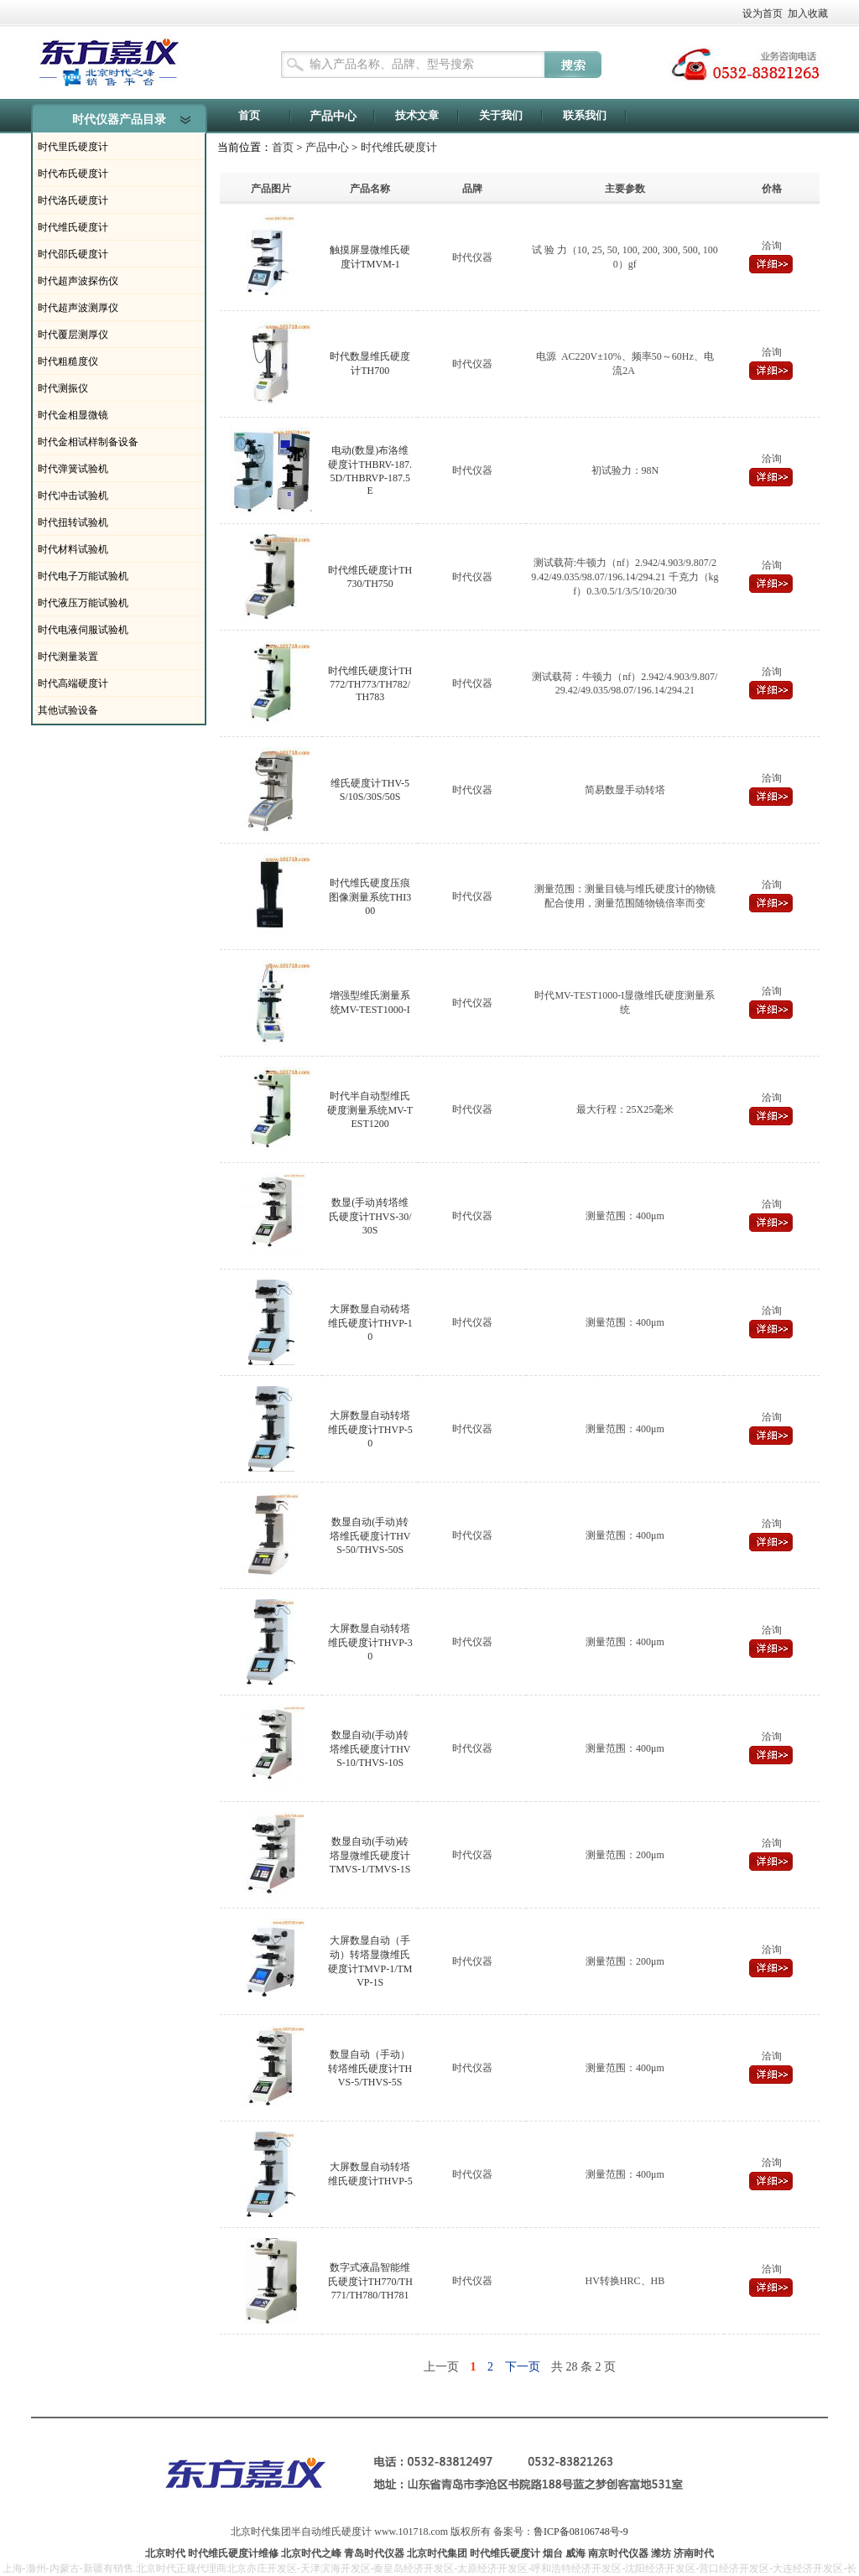 This screenshot has height=2576, width=859. I want to click on 下一页, so click(522, 2366).